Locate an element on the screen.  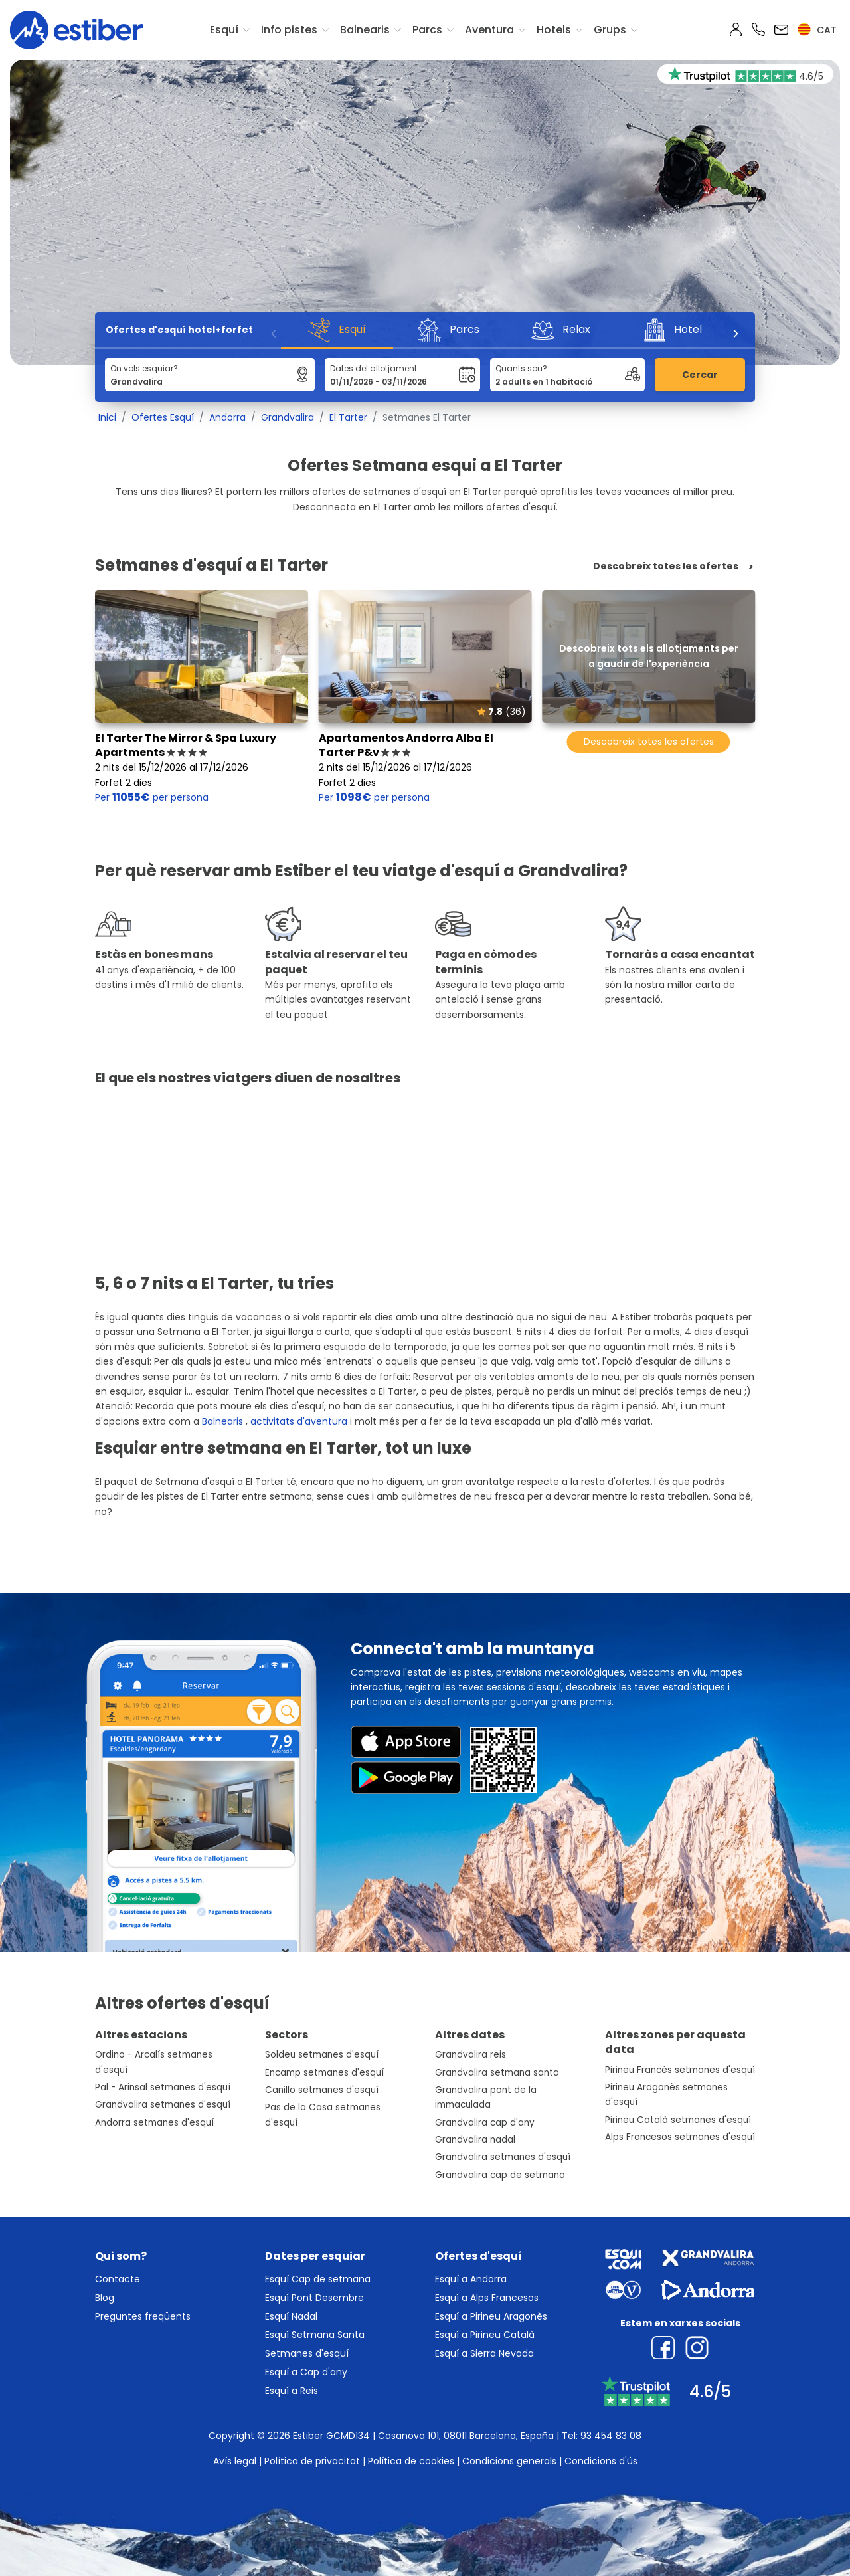
Esquí a Sierra Nevada is located at coordinates (484, 2353).